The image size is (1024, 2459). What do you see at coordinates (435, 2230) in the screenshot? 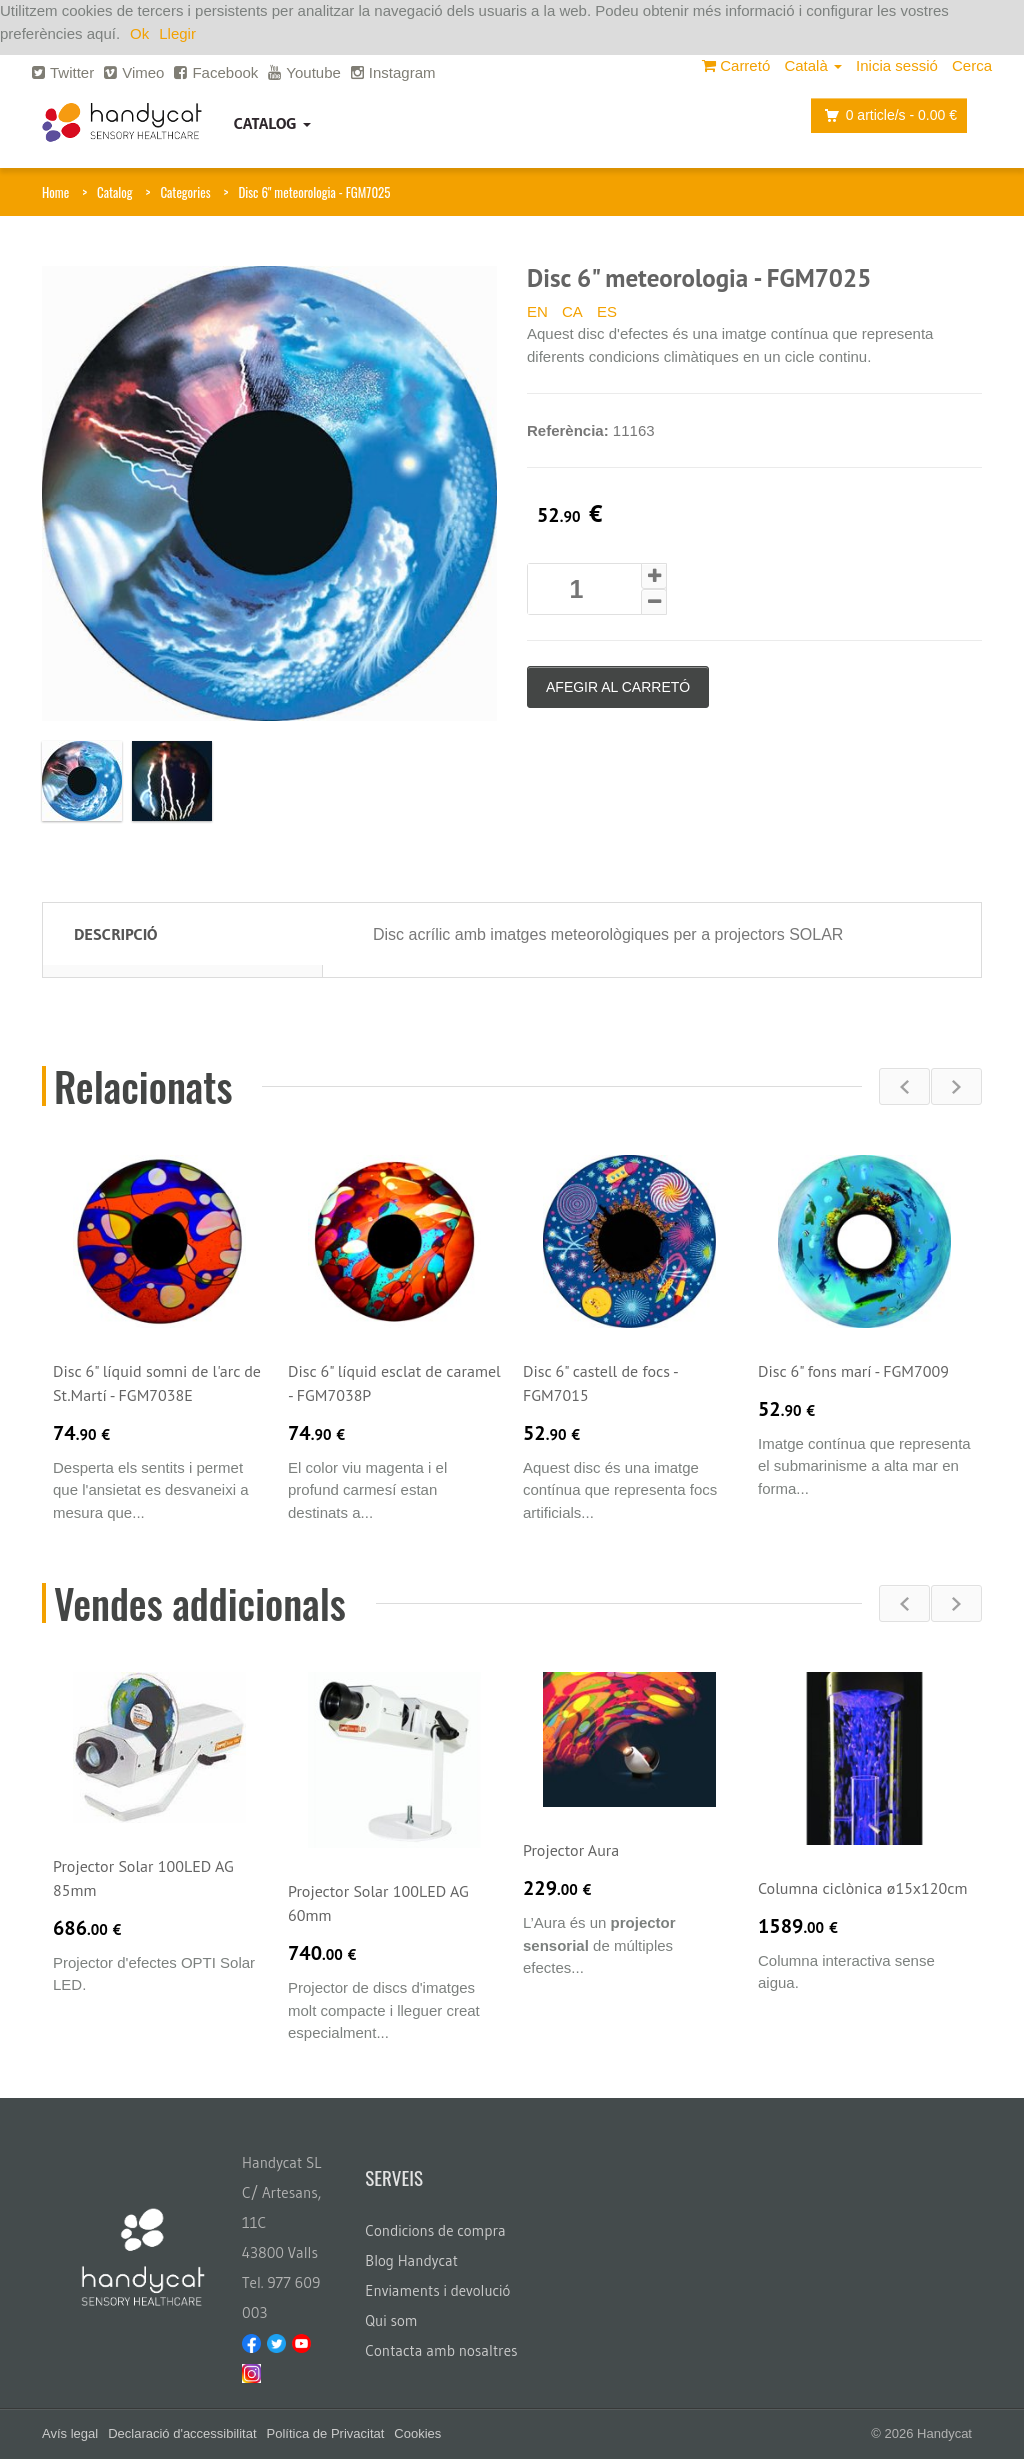
I see `Condicions de compra` at bounding box center [435, 2230].